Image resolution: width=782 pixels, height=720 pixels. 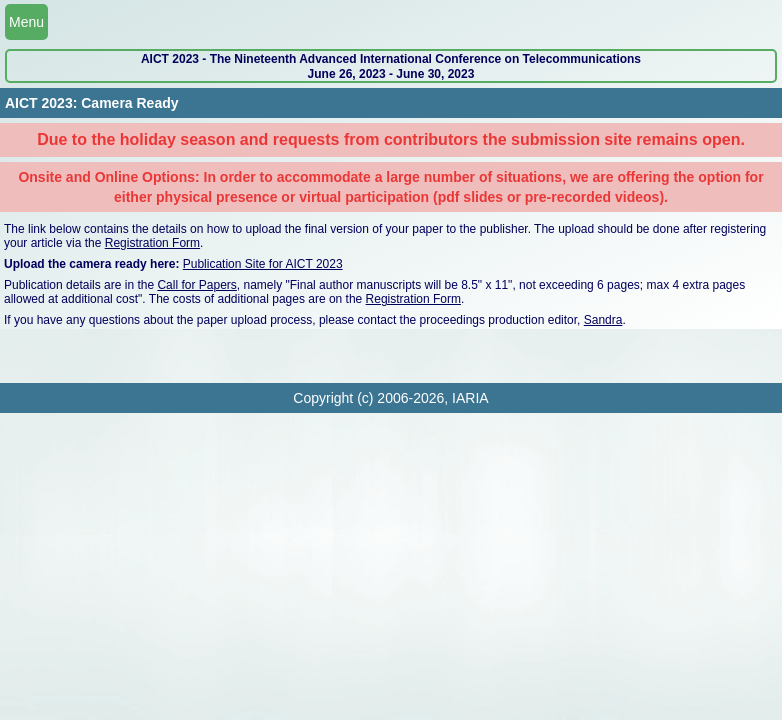 I want to click on Sandra, so click(x=603, y=320).